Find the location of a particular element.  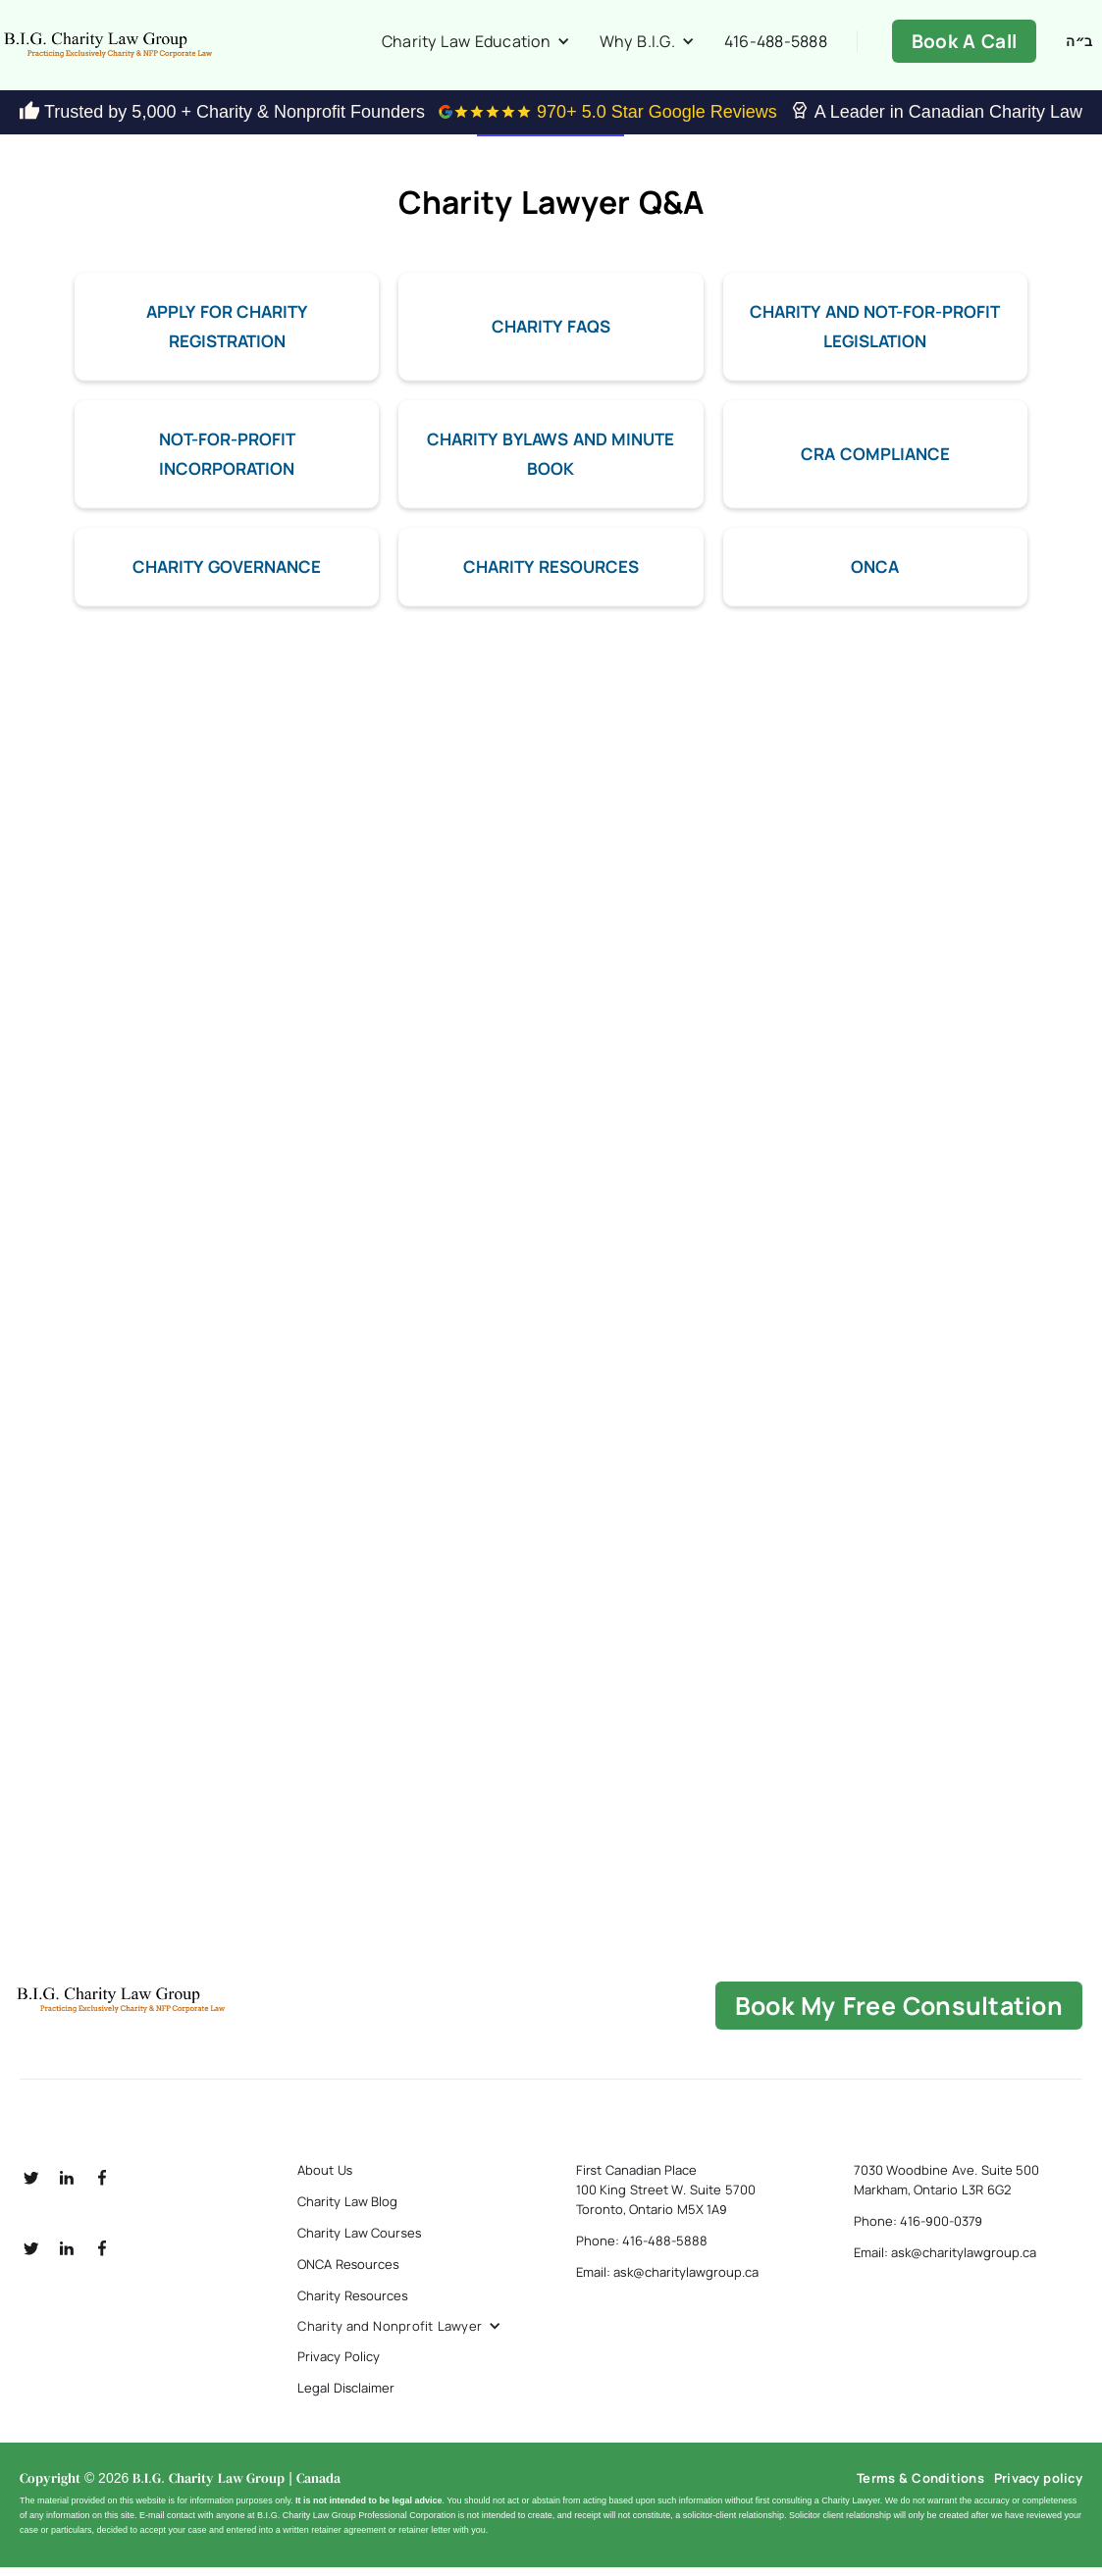

Charity Law Blog is located at coordinates (347, 2209).